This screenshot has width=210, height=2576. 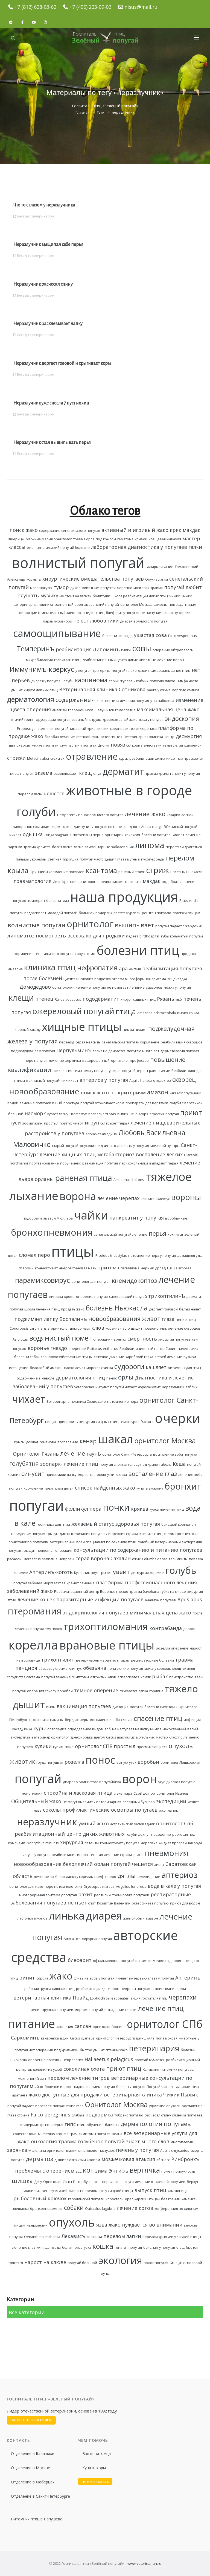 I want to click on попугай мучается, so click(x=150, y=2060).